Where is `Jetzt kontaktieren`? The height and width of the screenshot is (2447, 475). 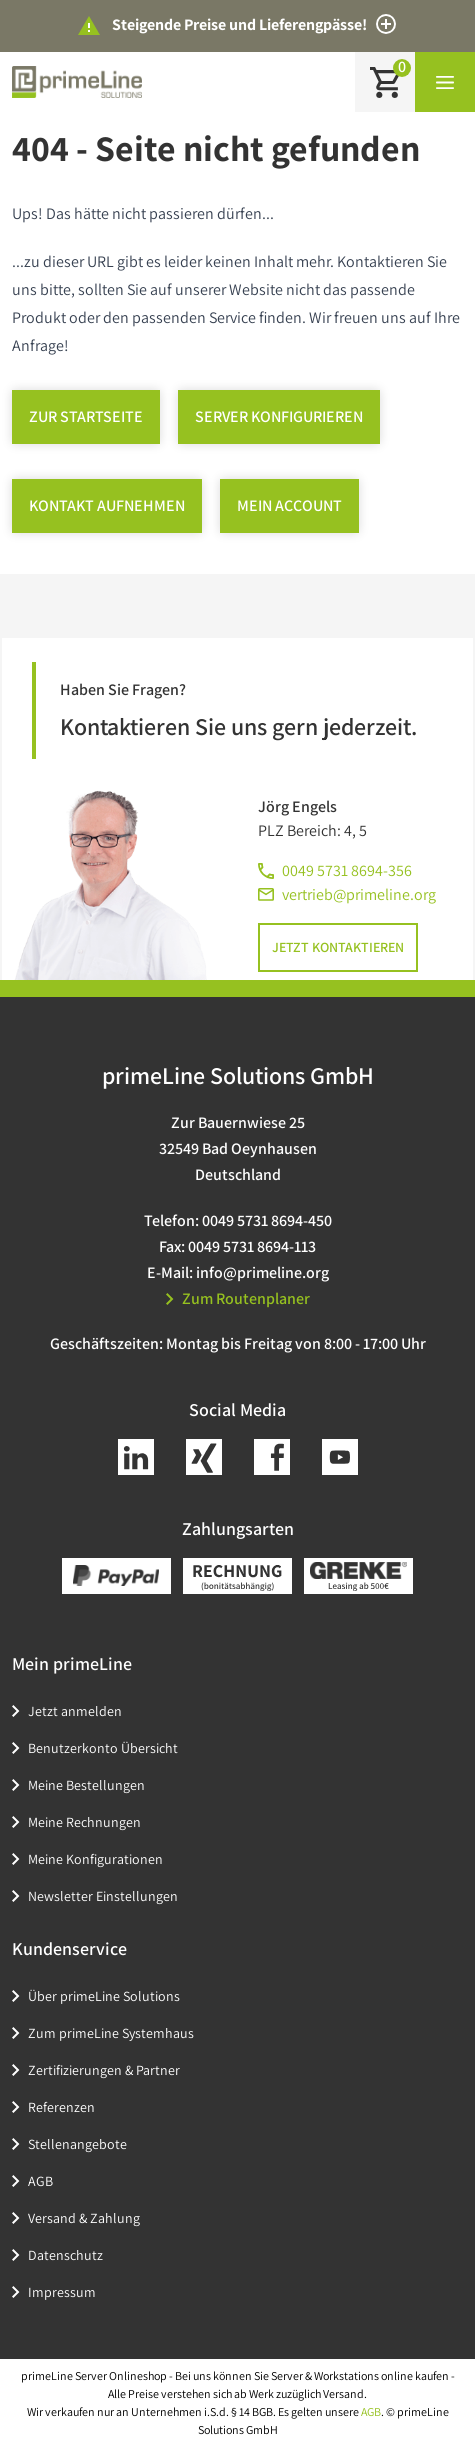
Jetzt kontaktieren is located at coordinates (338, 947).